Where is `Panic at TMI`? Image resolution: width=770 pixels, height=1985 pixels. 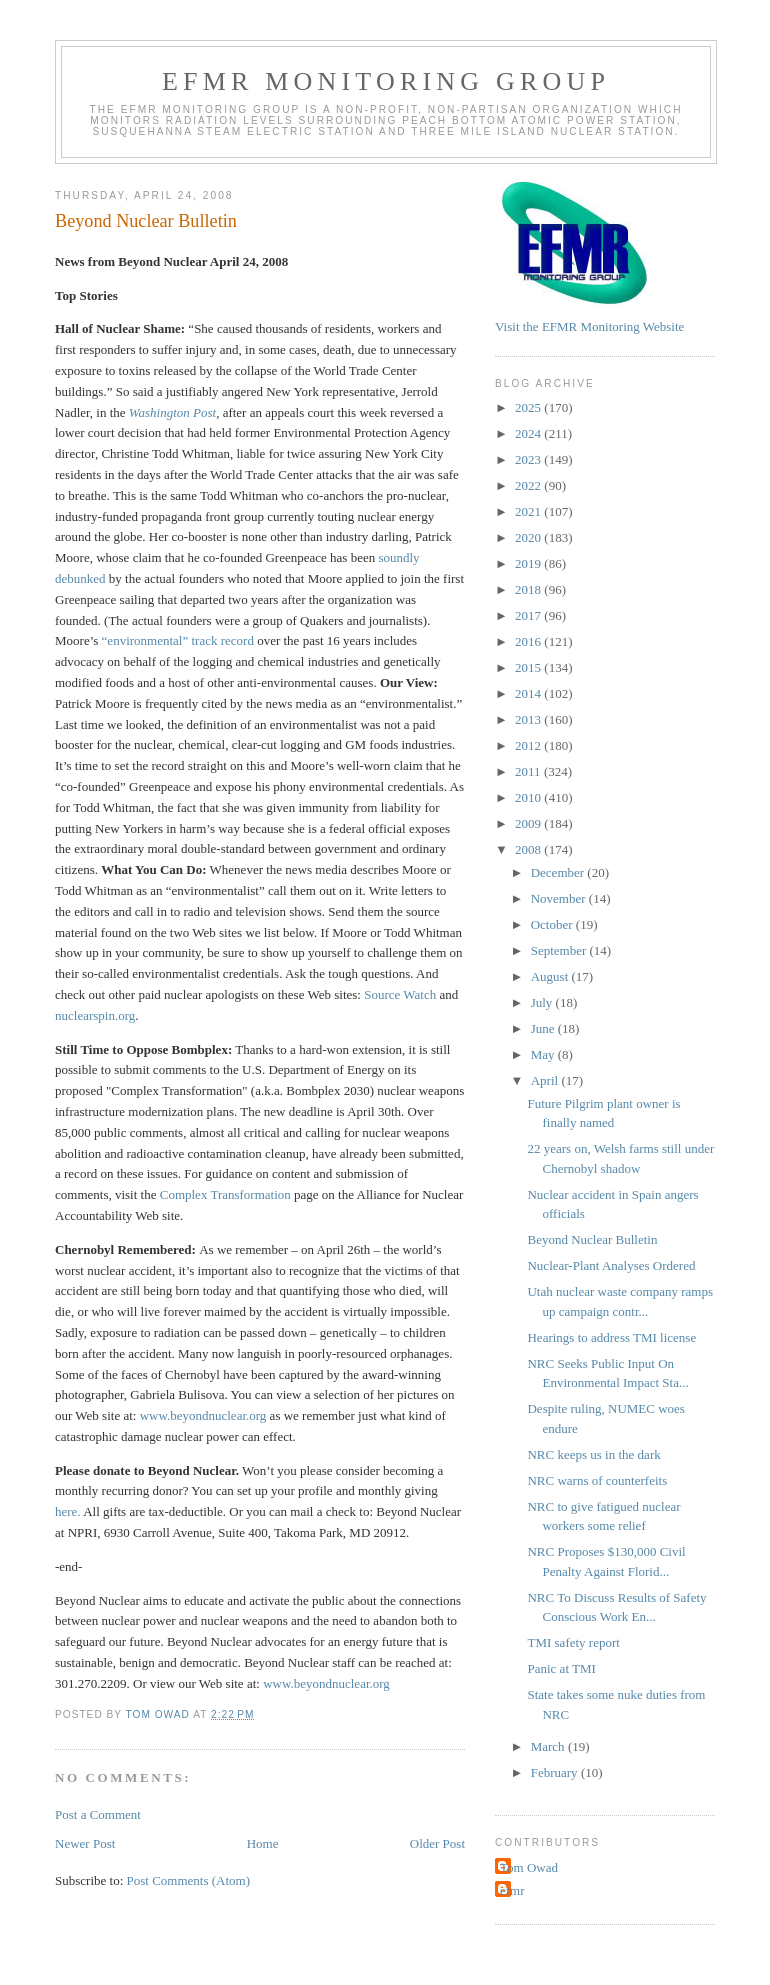
Panic at TMI is located at coordinates (561, 1668).